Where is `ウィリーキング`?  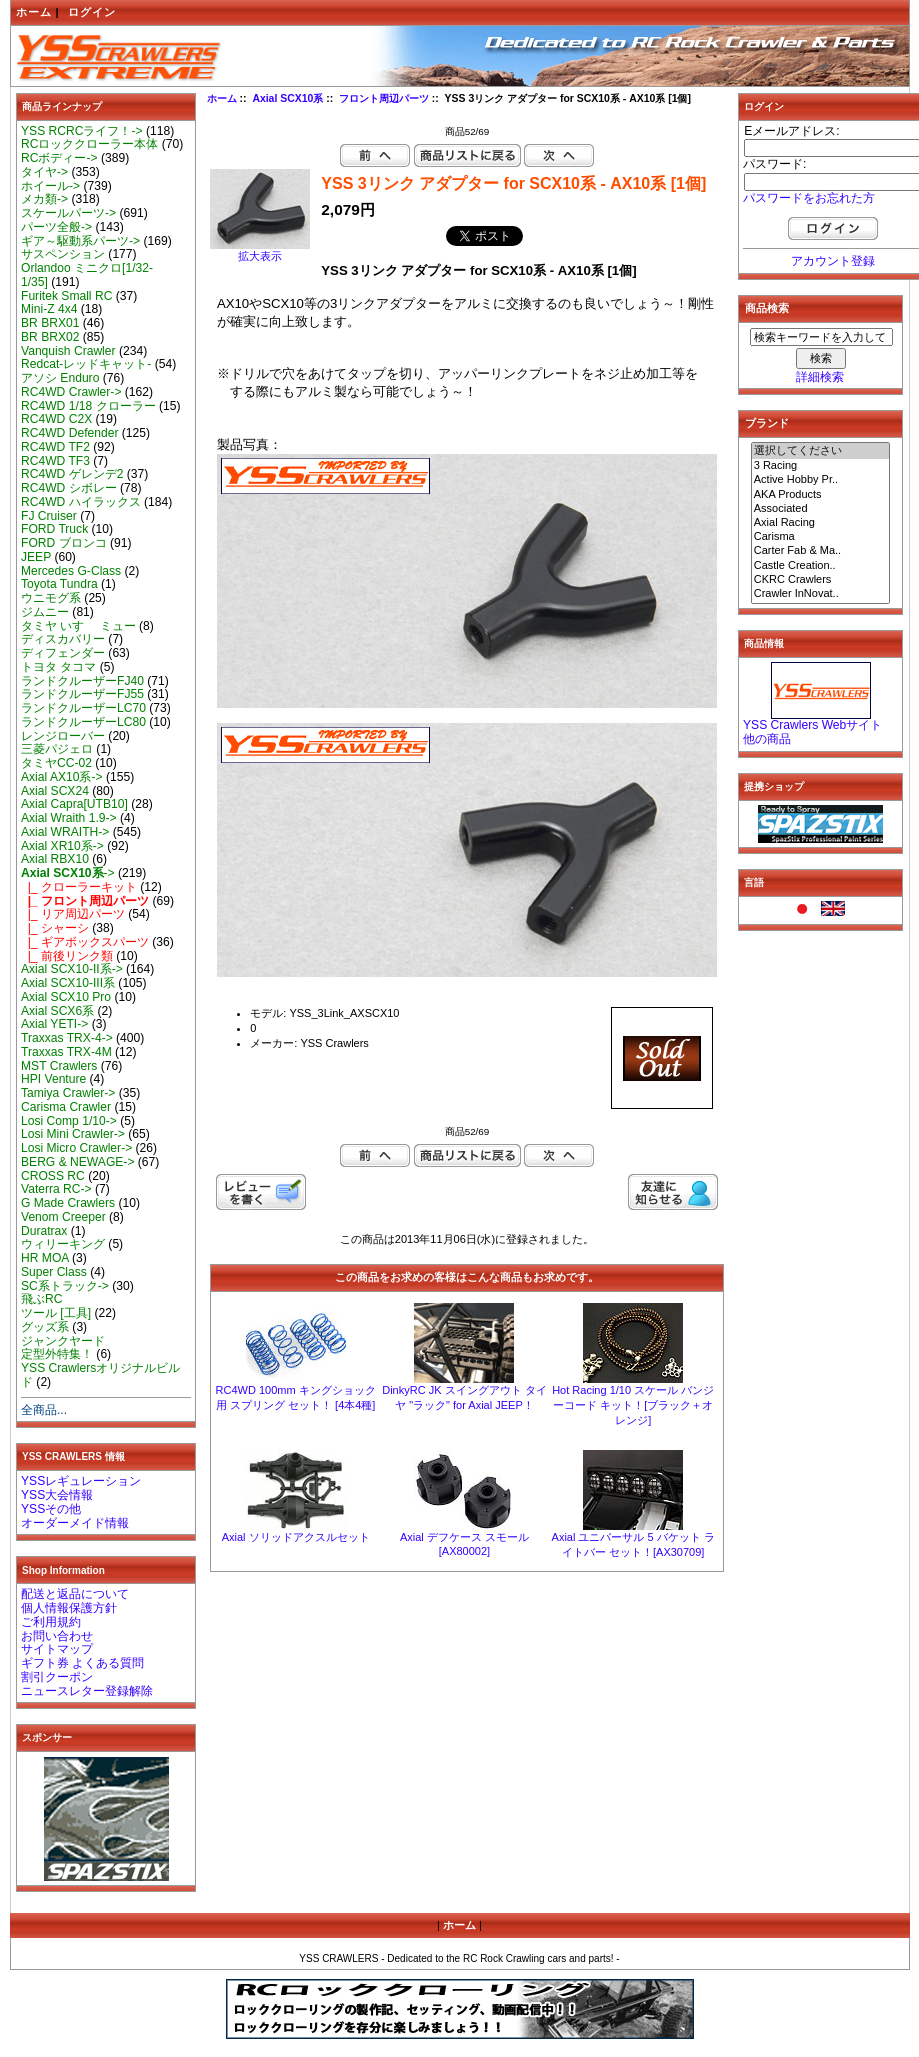 ウィリーキング is located at coordinates (63, 1244).